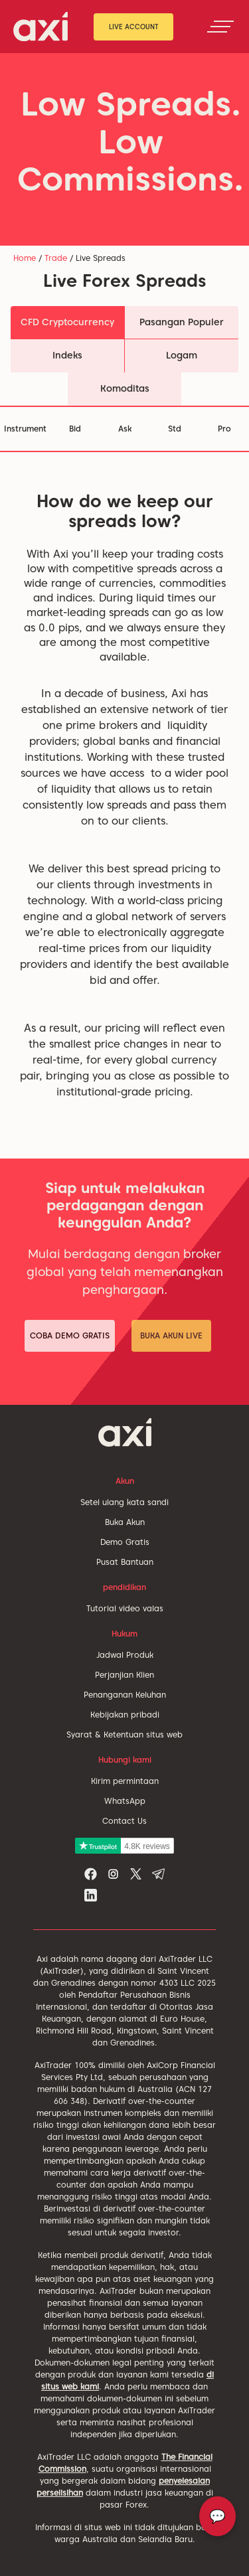 This screenshot has height=2576, width=249. What do you see at coordinates (220, 26) in the screenshot?
I see `[Toggle navigation]` at bounding box center [220, 26].